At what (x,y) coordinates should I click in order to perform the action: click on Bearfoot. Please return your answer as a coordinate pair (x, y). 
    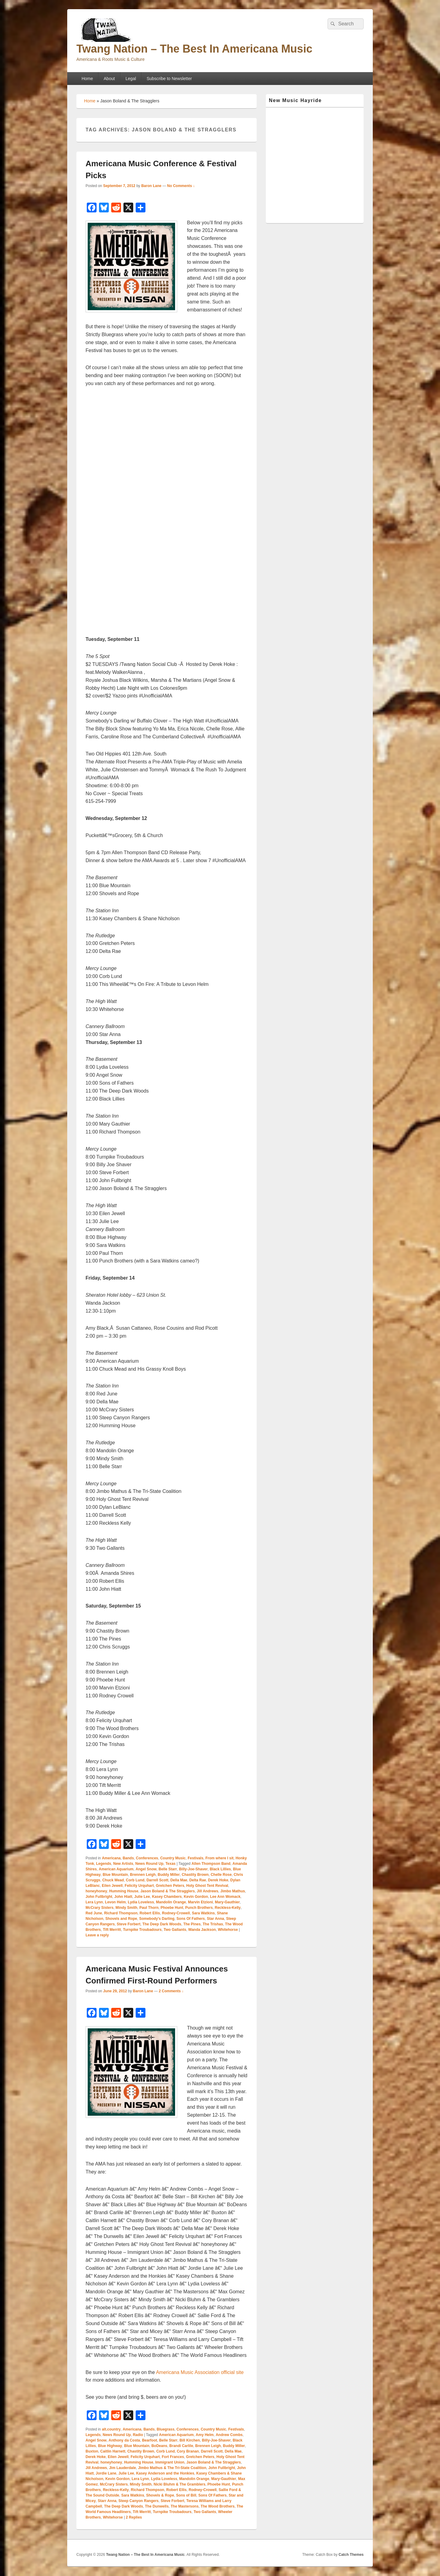
    Looking at the image, I should click on (149, 2440).